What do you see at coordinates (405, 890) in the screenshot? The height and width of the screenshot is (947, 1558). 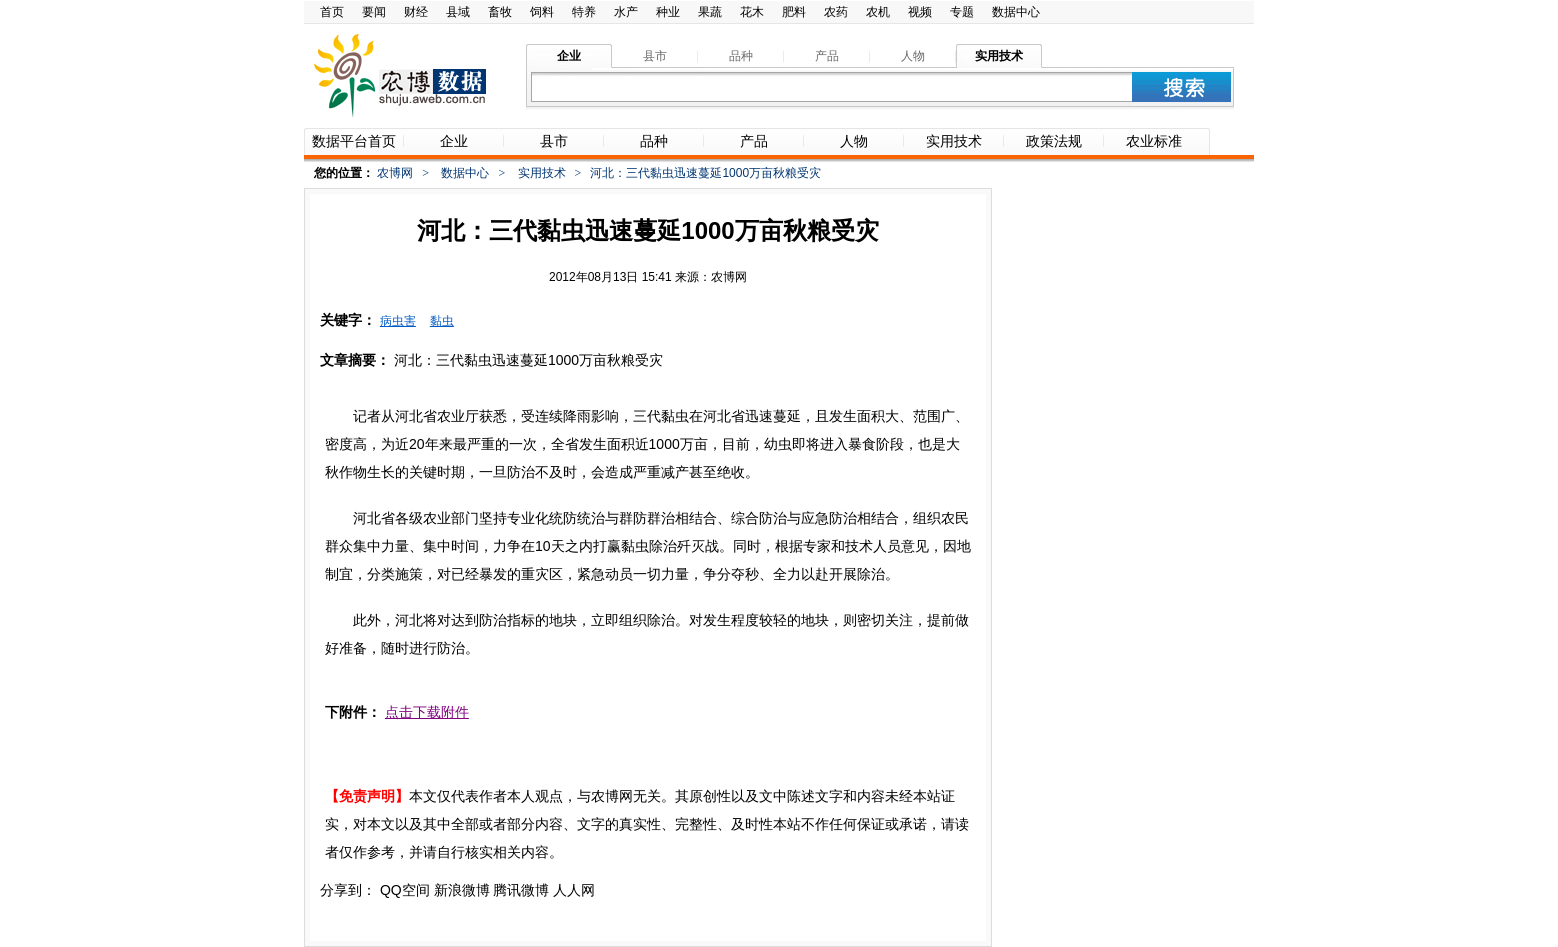 I see `QQ空间` at bounding box center [405, 890].